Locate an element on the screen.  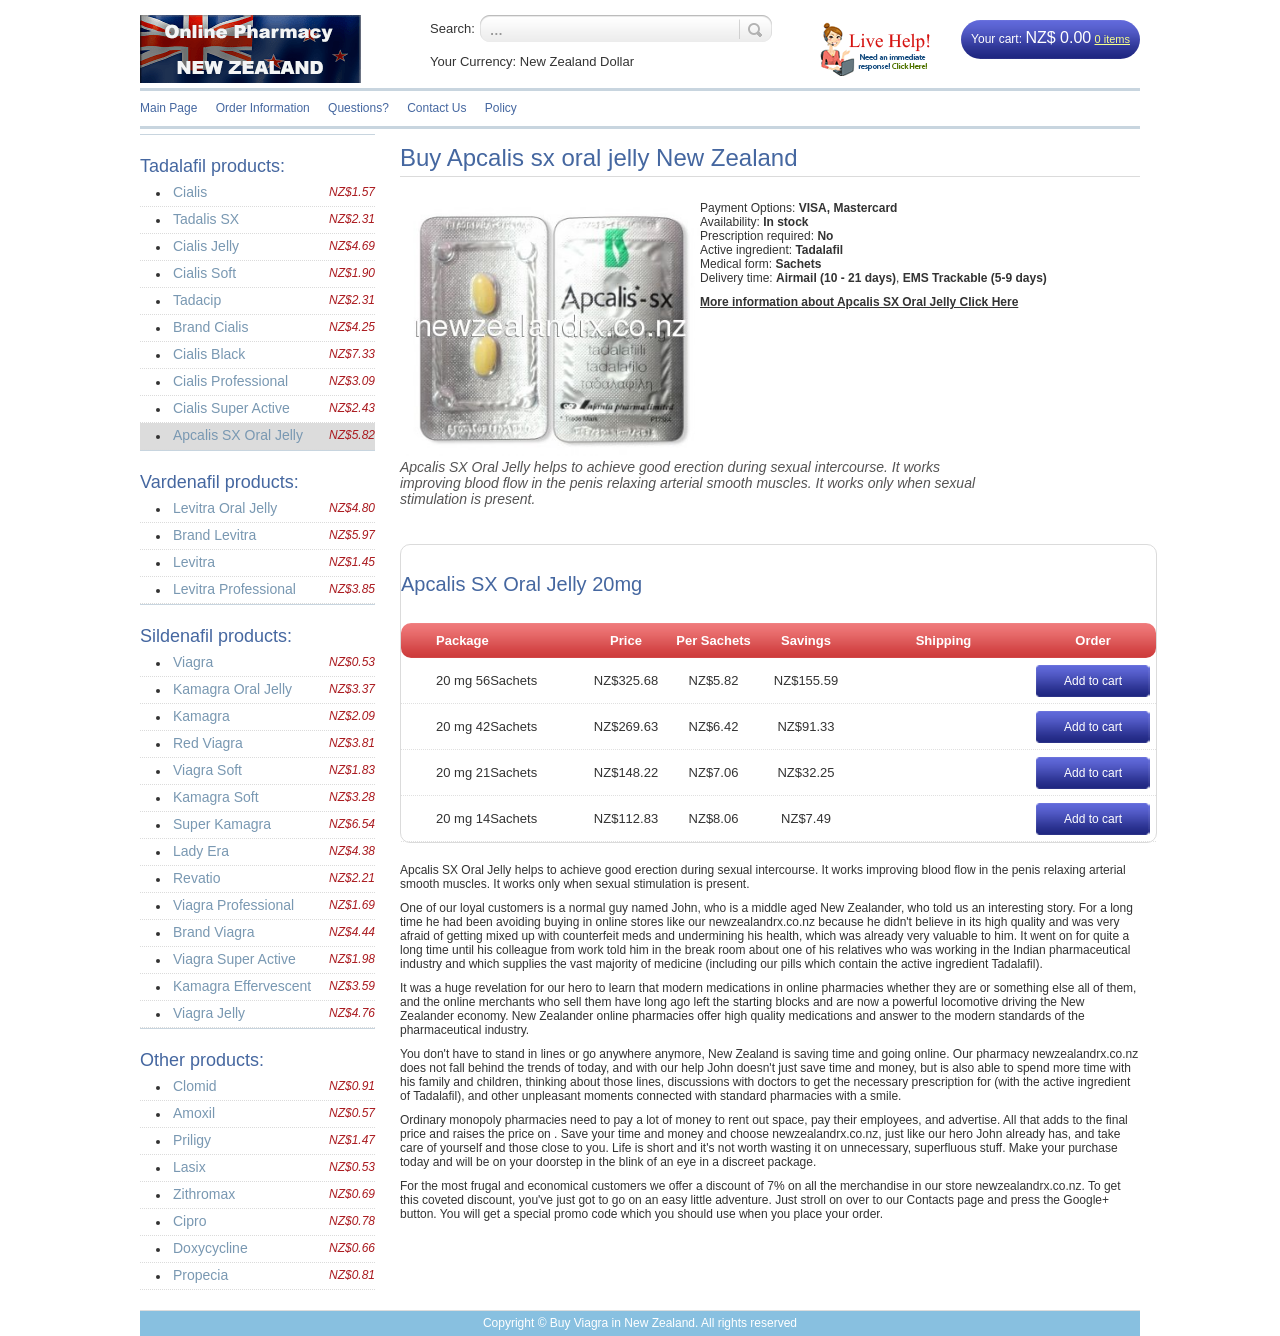
Policy is located at coordinates (501, 108).